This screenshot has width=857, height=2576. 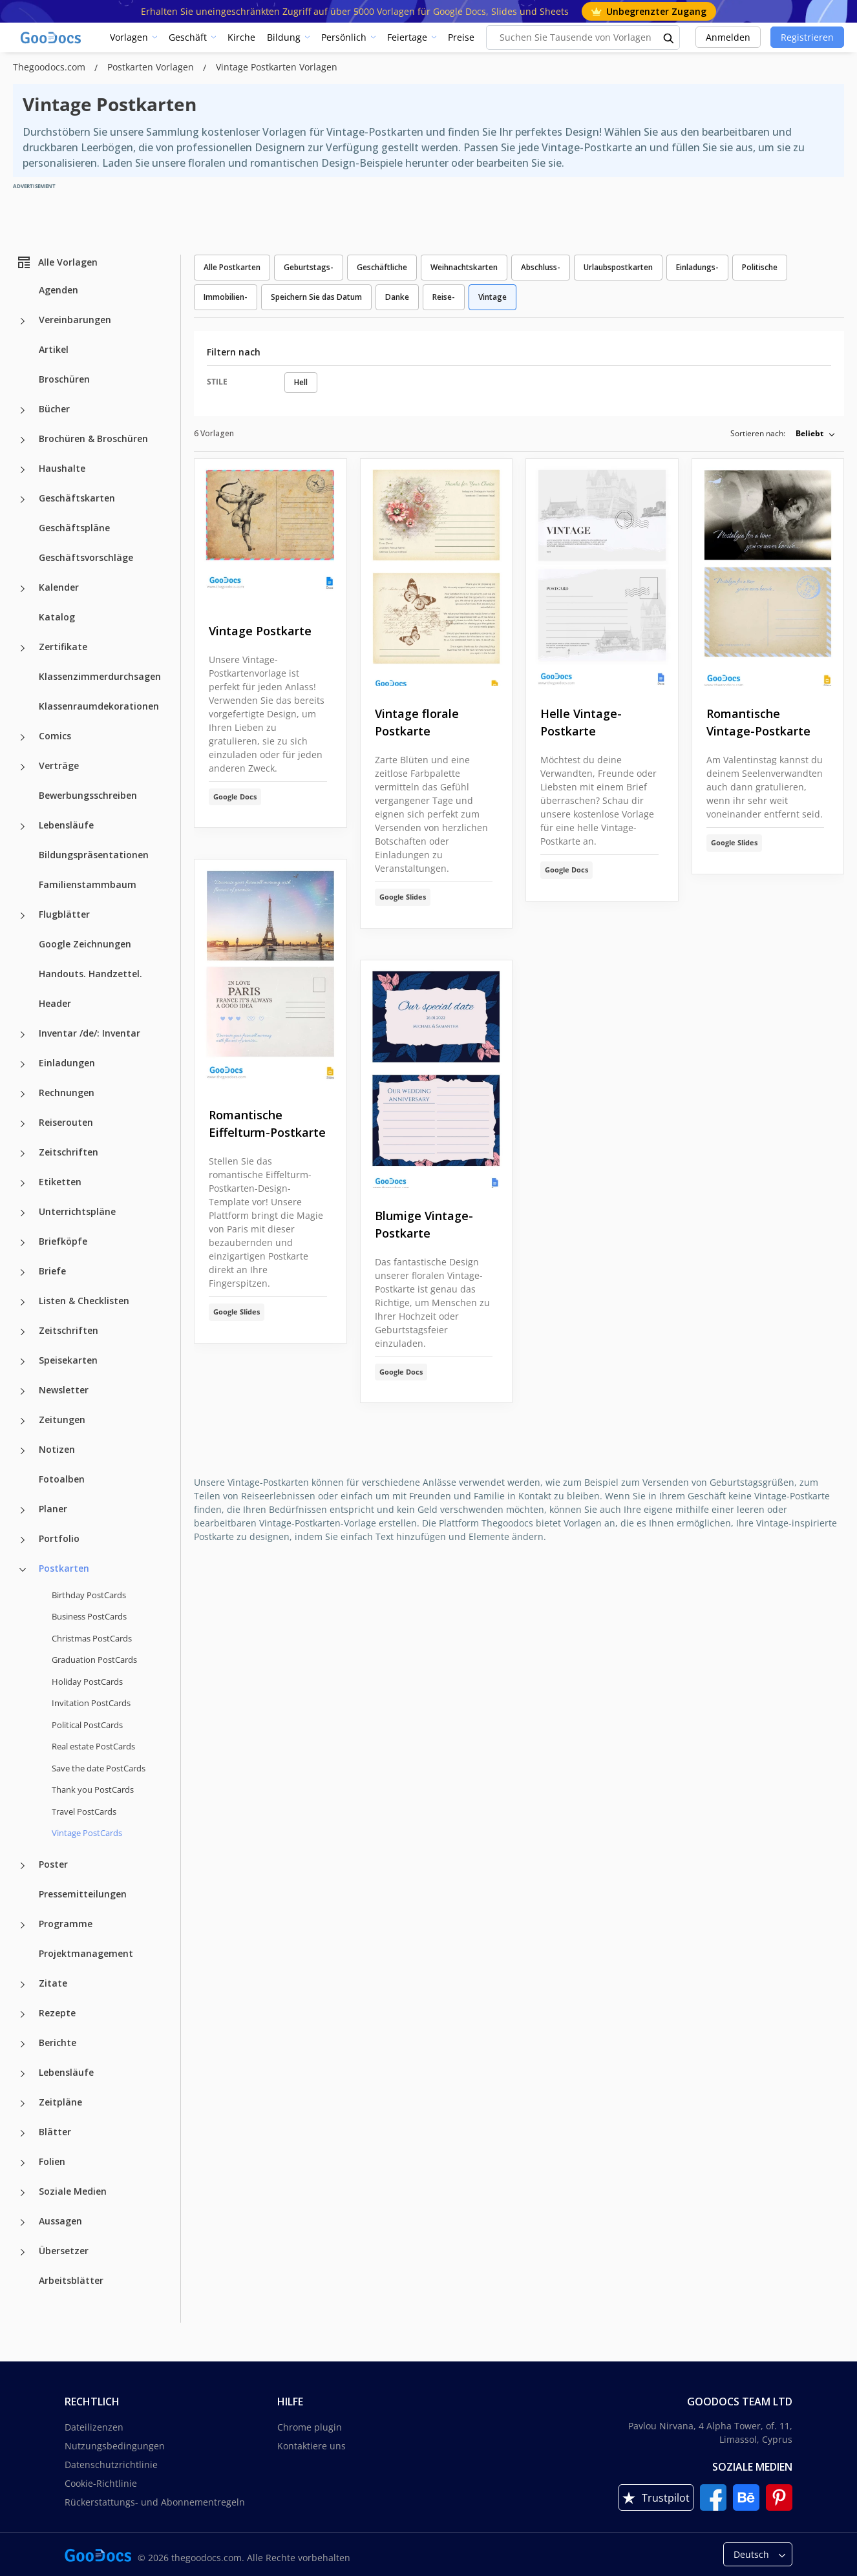 I want to click on Dateilizenzen, so click(x=94, y=2427).